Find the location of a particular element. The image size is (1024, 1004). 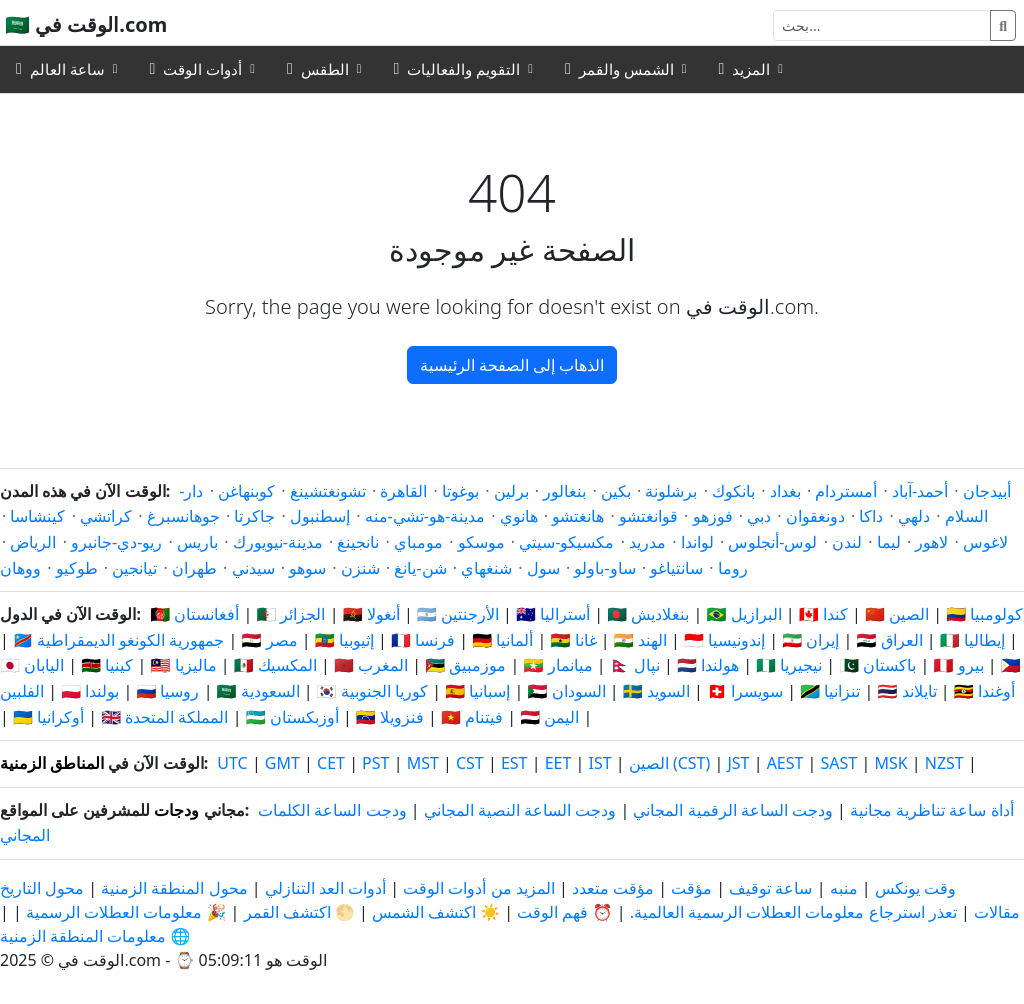

كراتشي is located at coordinates (106, 516).